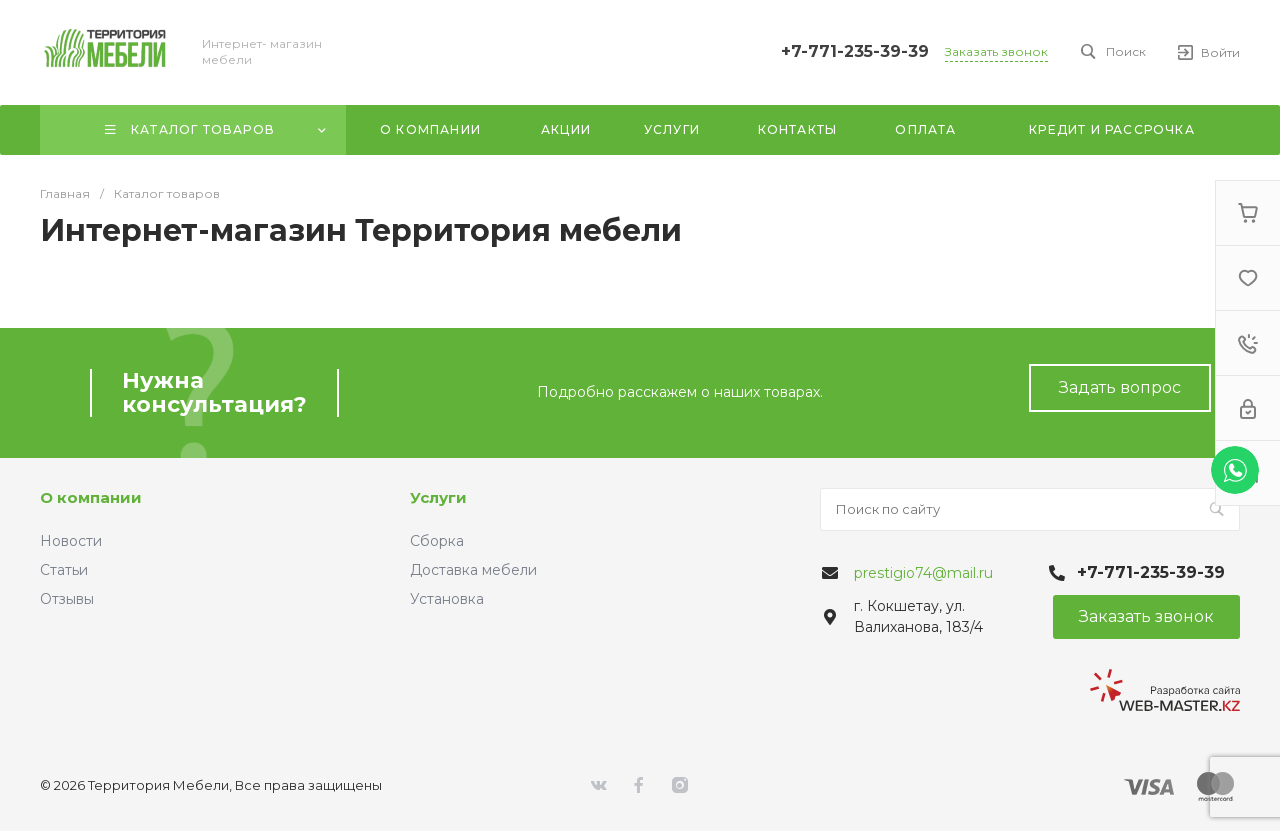 This screenshot has width=1280, height=831. Describe the element at coordinates (447, 599) in the screenshot. I see `Установка` at that location.